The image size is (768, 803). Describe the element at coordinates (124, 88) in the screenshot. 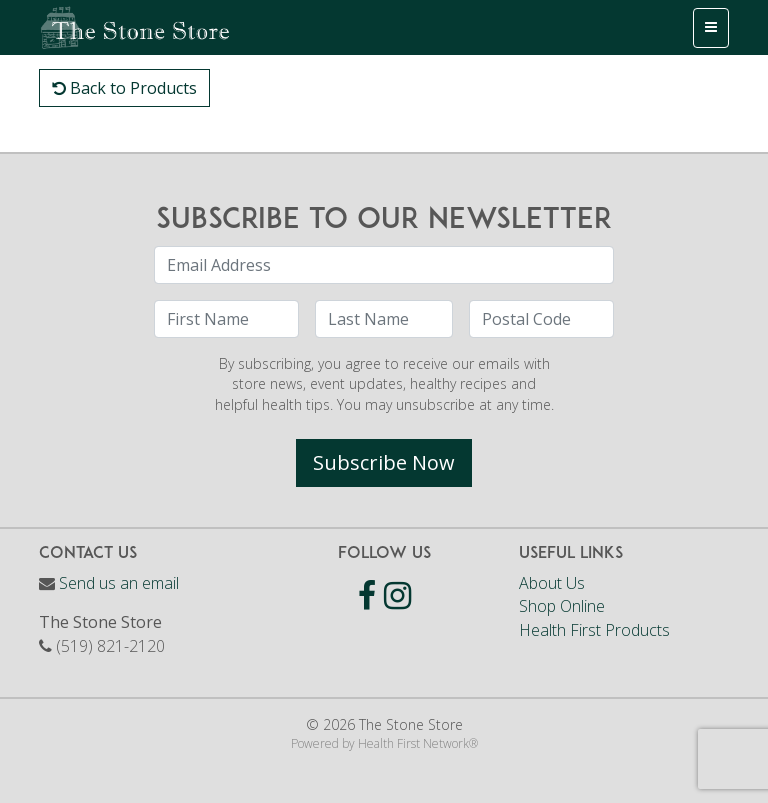

I see `Back to Products` at that location.